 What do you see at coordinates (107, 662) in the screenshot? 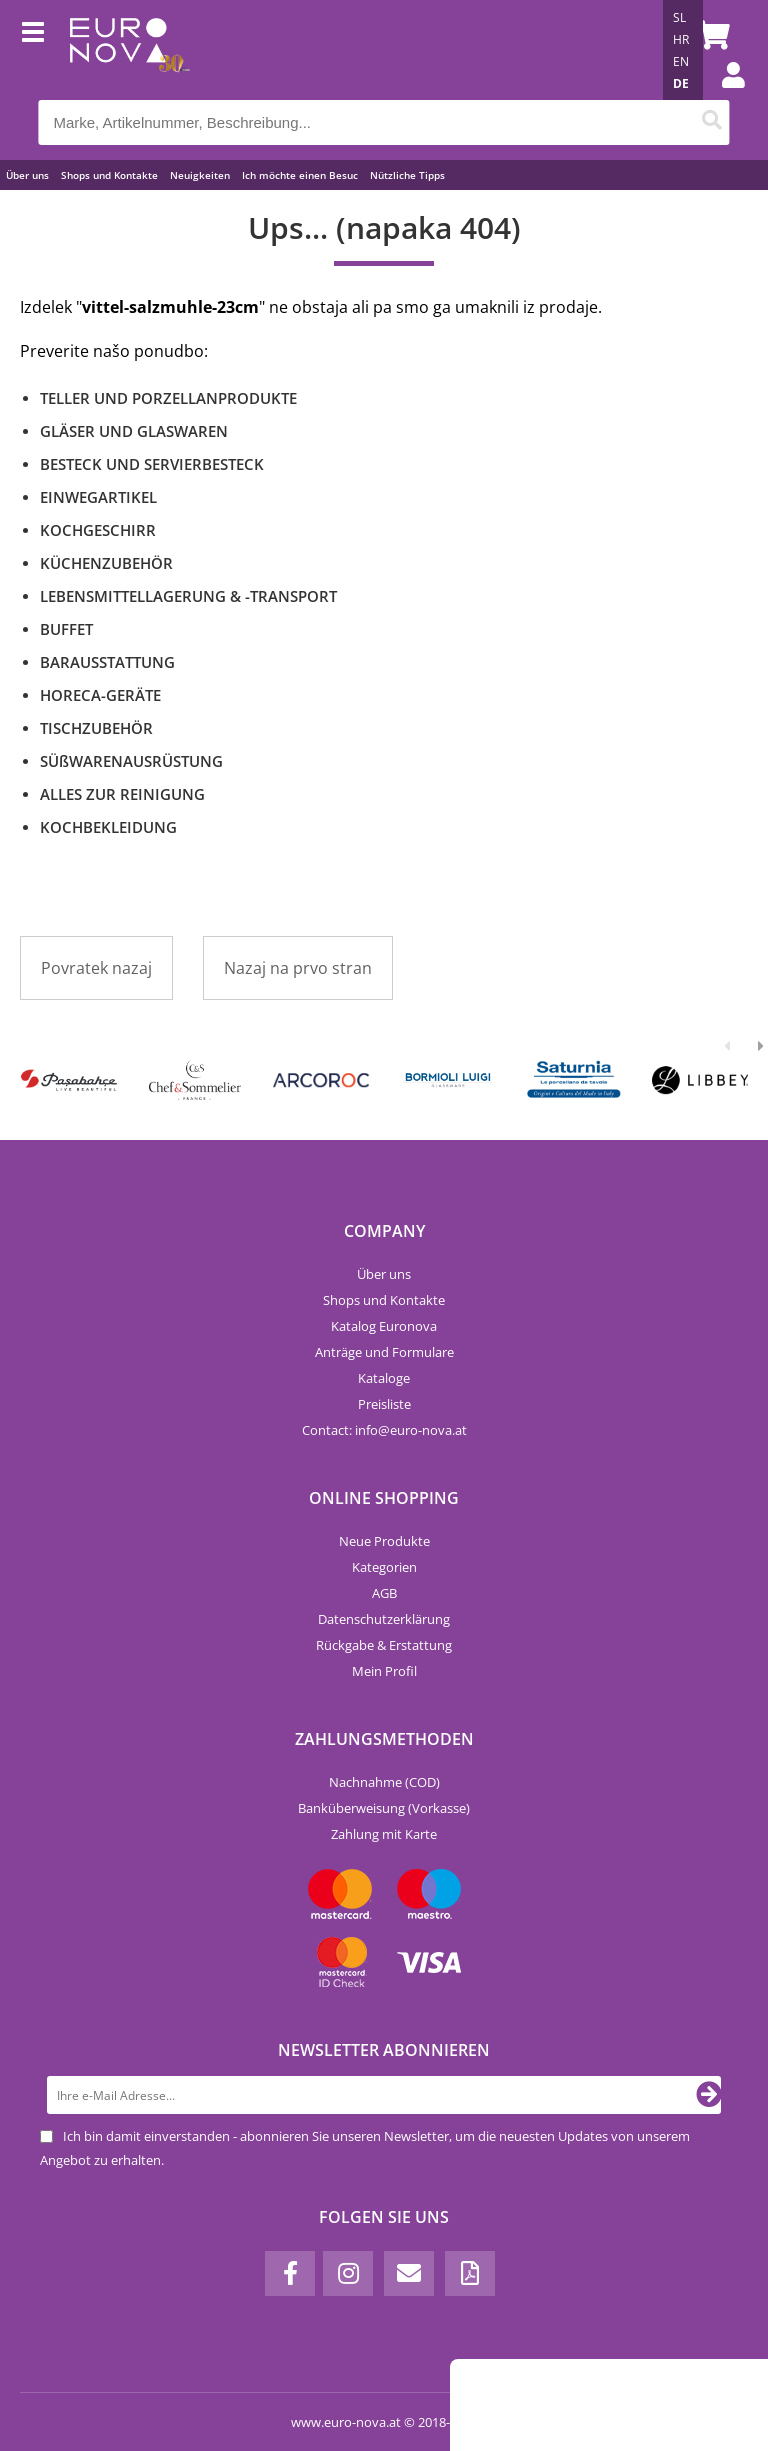
I see `BARAUSSTATTUNG` at bounding box center [107, 662].